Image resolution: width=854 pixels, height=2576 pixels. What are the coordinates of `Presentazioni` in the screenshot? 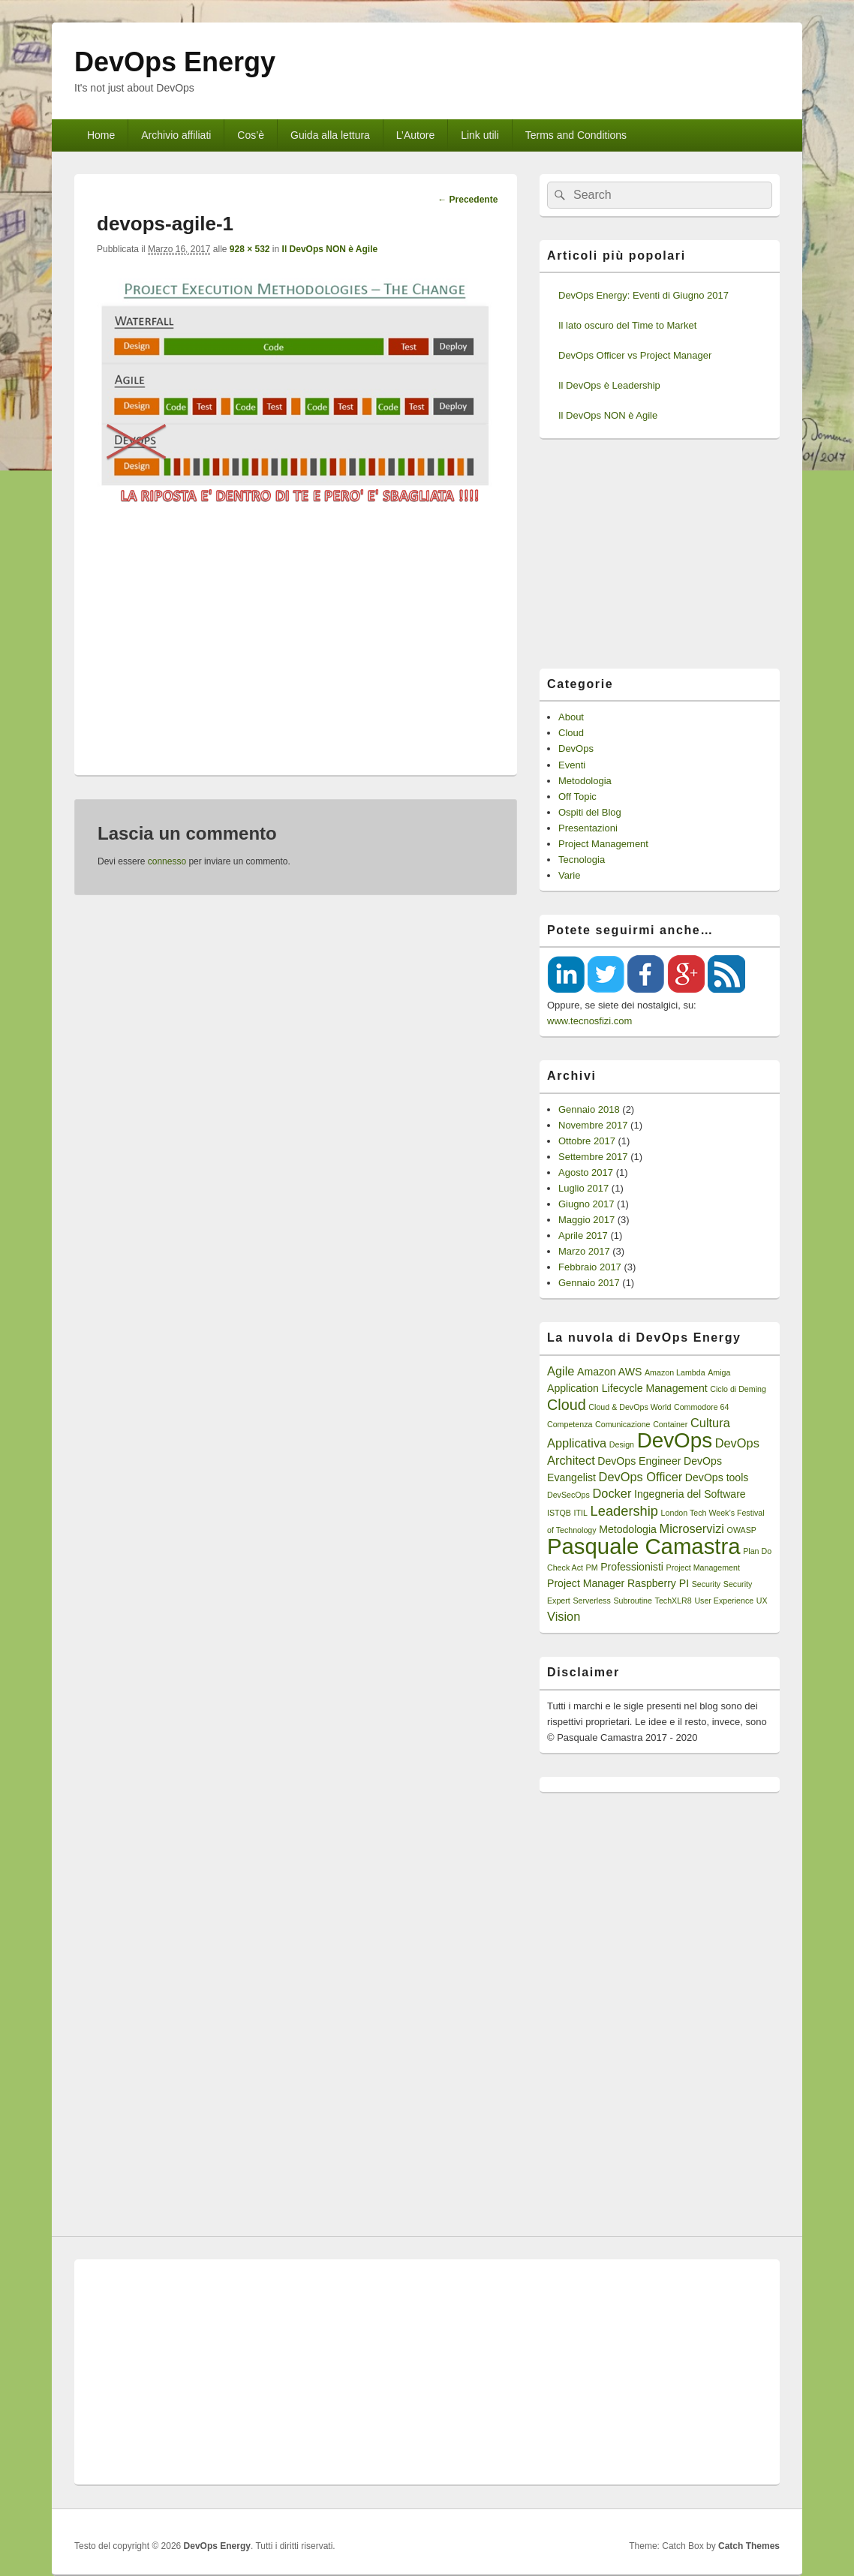 It's located at (588, 828).